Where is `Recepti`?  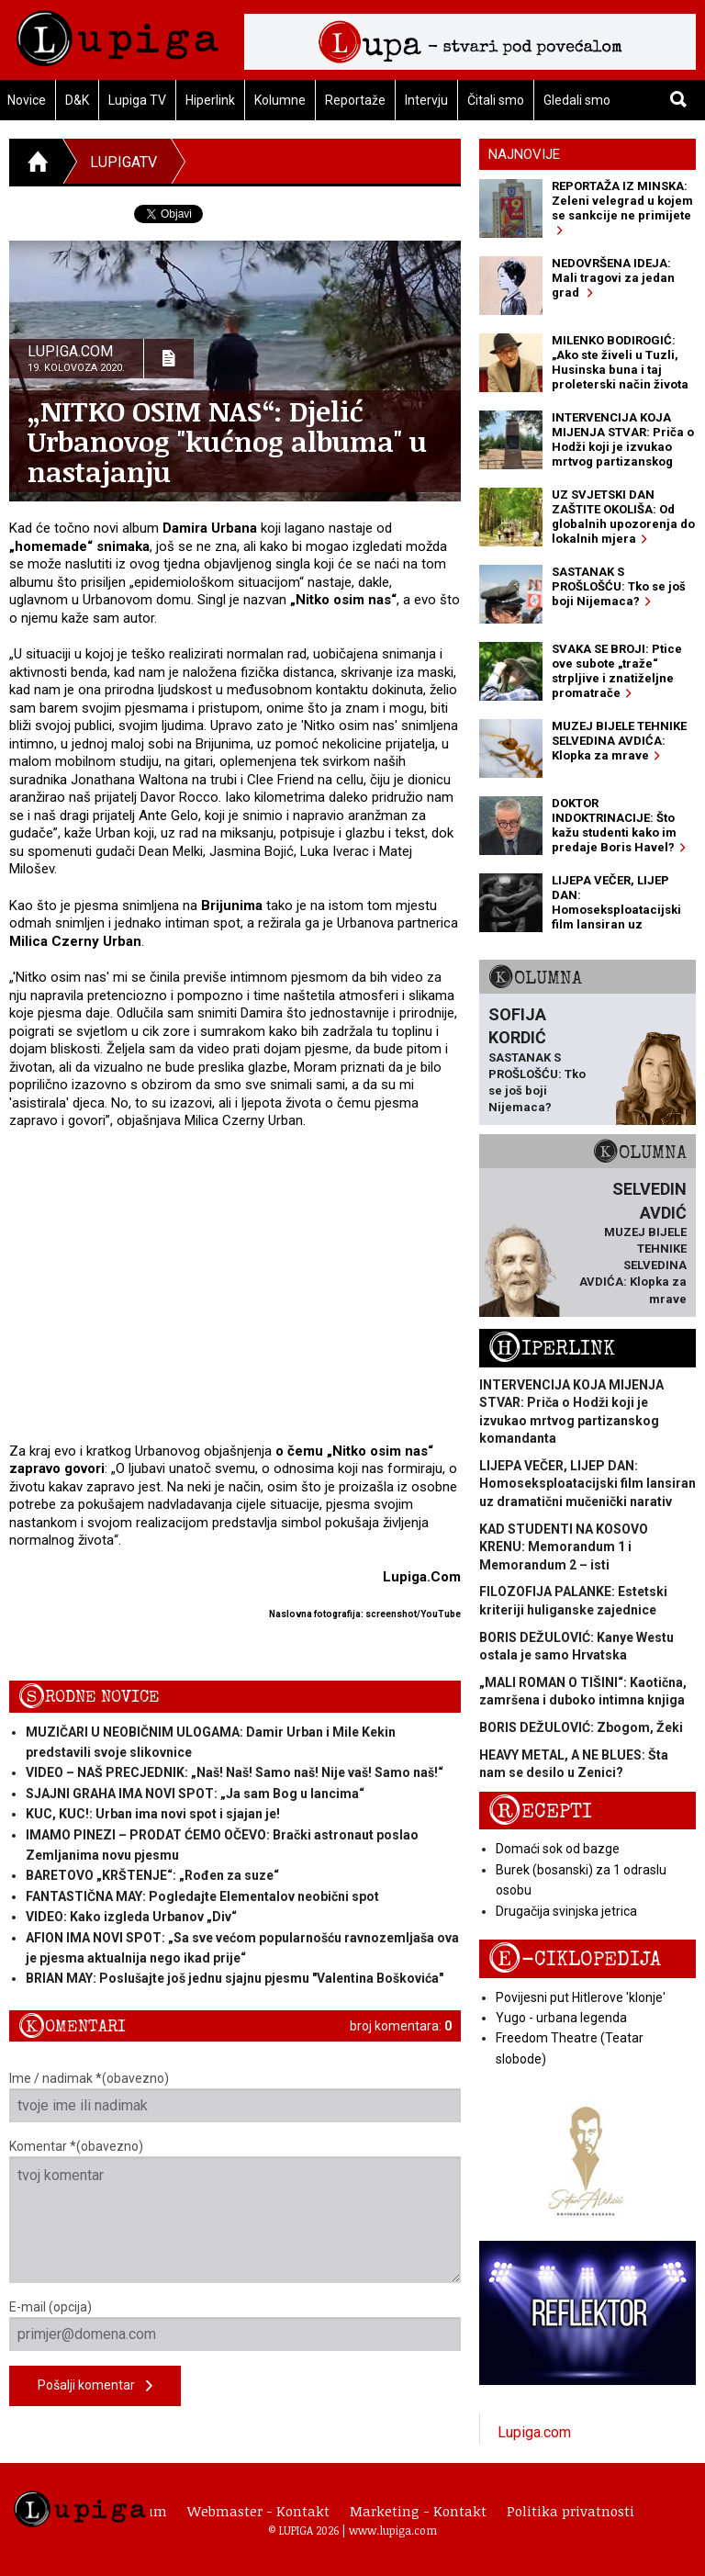
Recepti is located at coordinates (540, 1811).